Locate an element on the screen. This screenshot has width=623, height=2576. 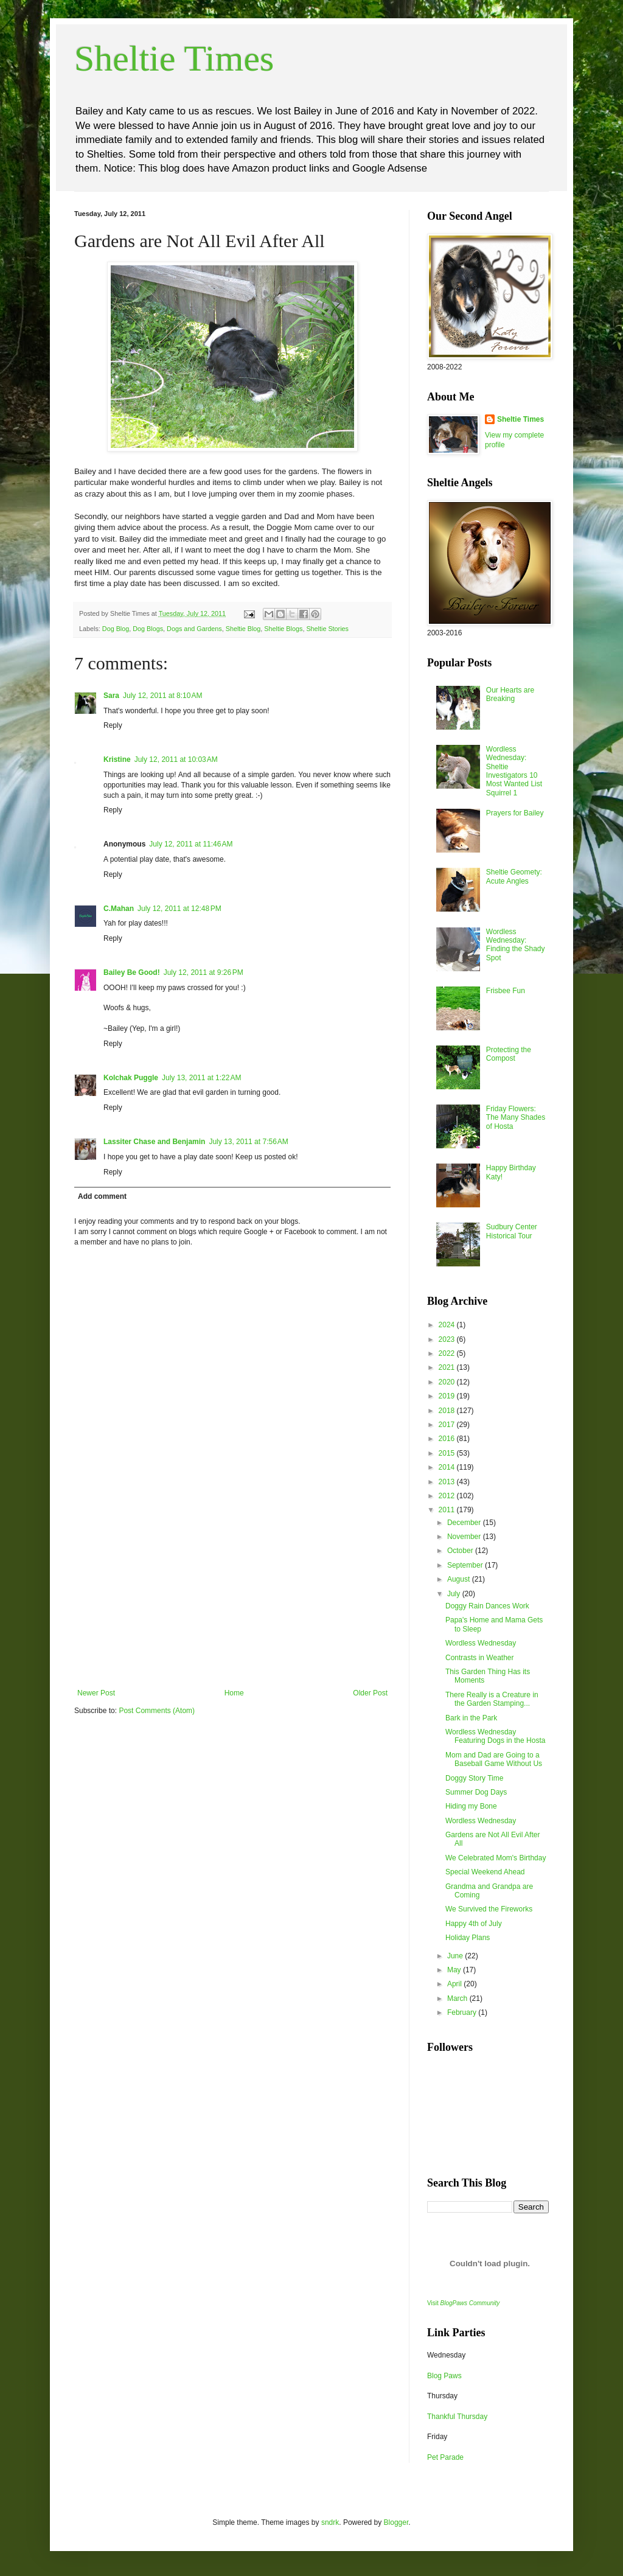
Friday Flowers: The Many Shades of Hosta is located at coordinates (515, 1118).